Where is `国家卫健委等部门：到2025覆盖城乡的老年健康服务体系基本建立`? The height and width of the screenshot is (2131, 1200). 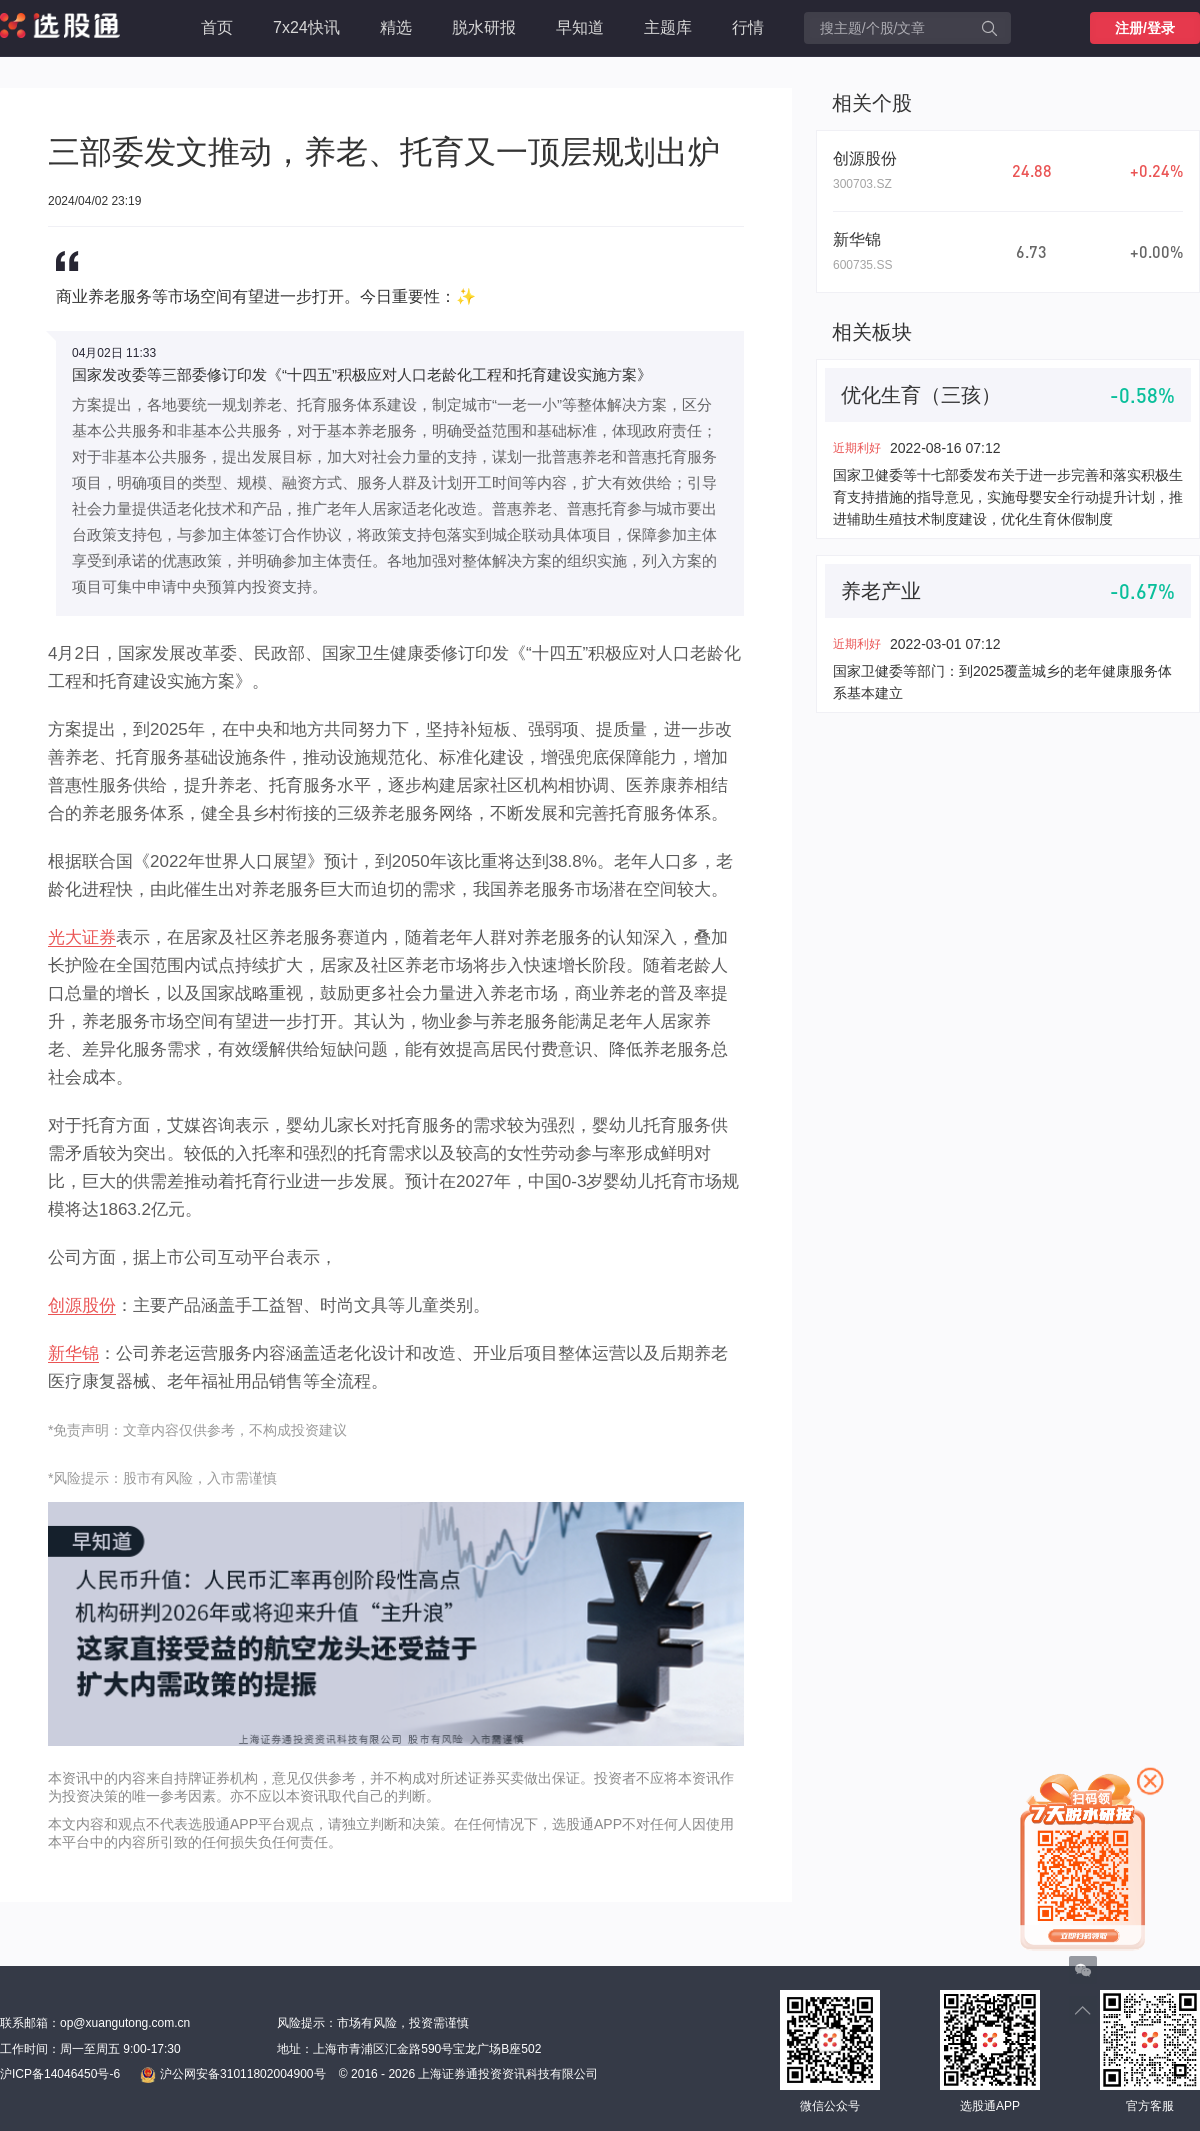
国家卫健委等部门：到2025覆盖城乡的老年健康服务体系基本建立 is located at coordinates (1002, 682).